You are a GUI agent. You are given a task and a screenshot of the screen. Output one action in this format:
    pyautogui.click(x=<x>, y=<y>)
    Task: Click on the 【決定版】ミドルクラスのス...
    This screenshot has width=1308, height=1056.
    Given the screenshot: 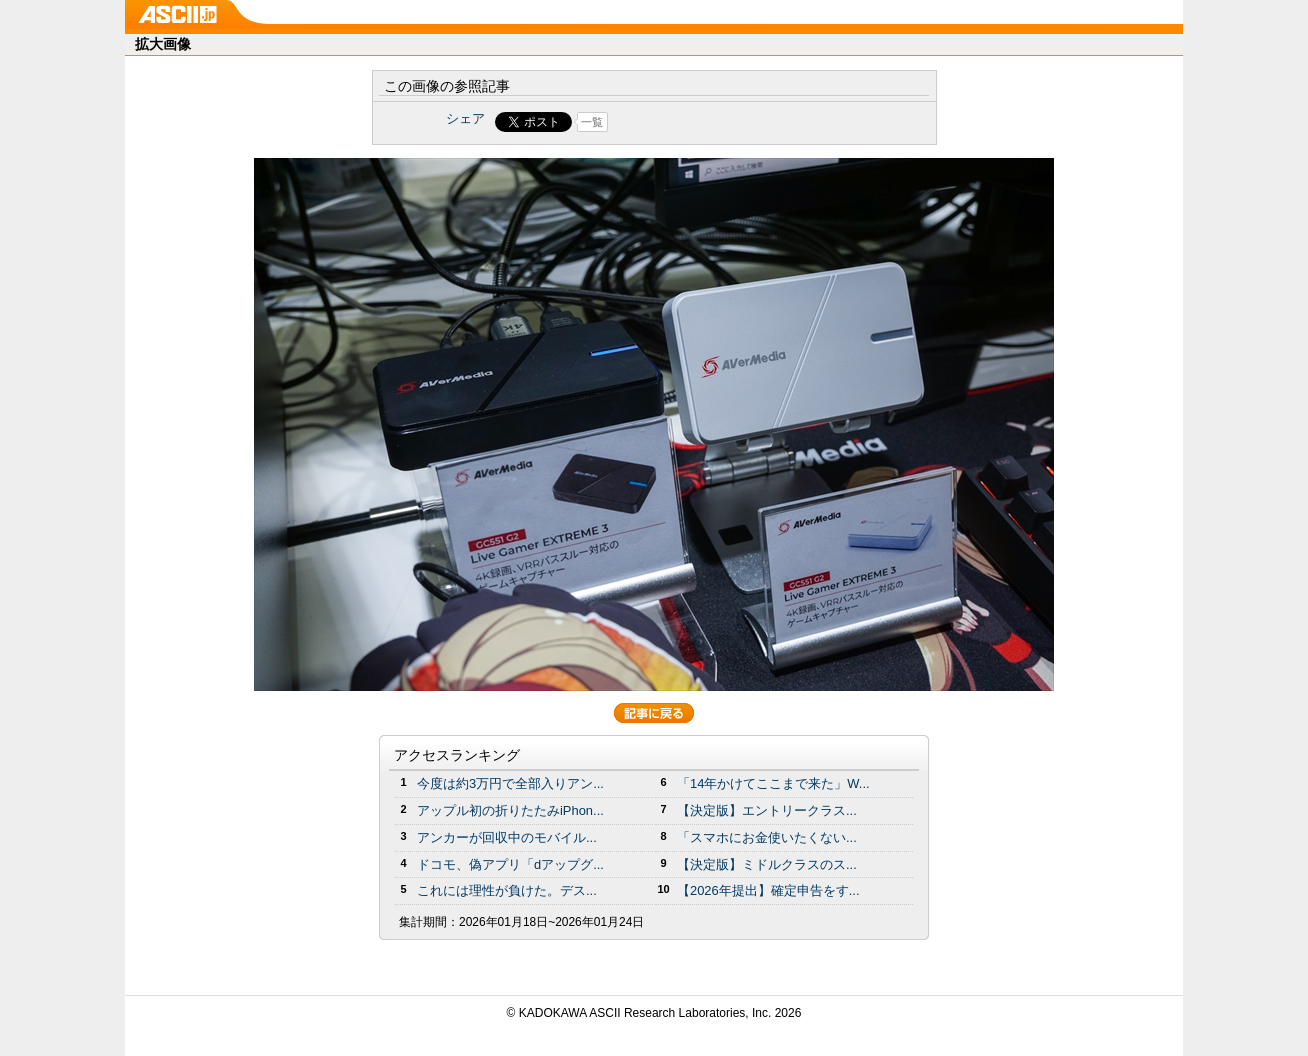 What is the action you would take?
    pyautogui.click(x=767, y=864)
    